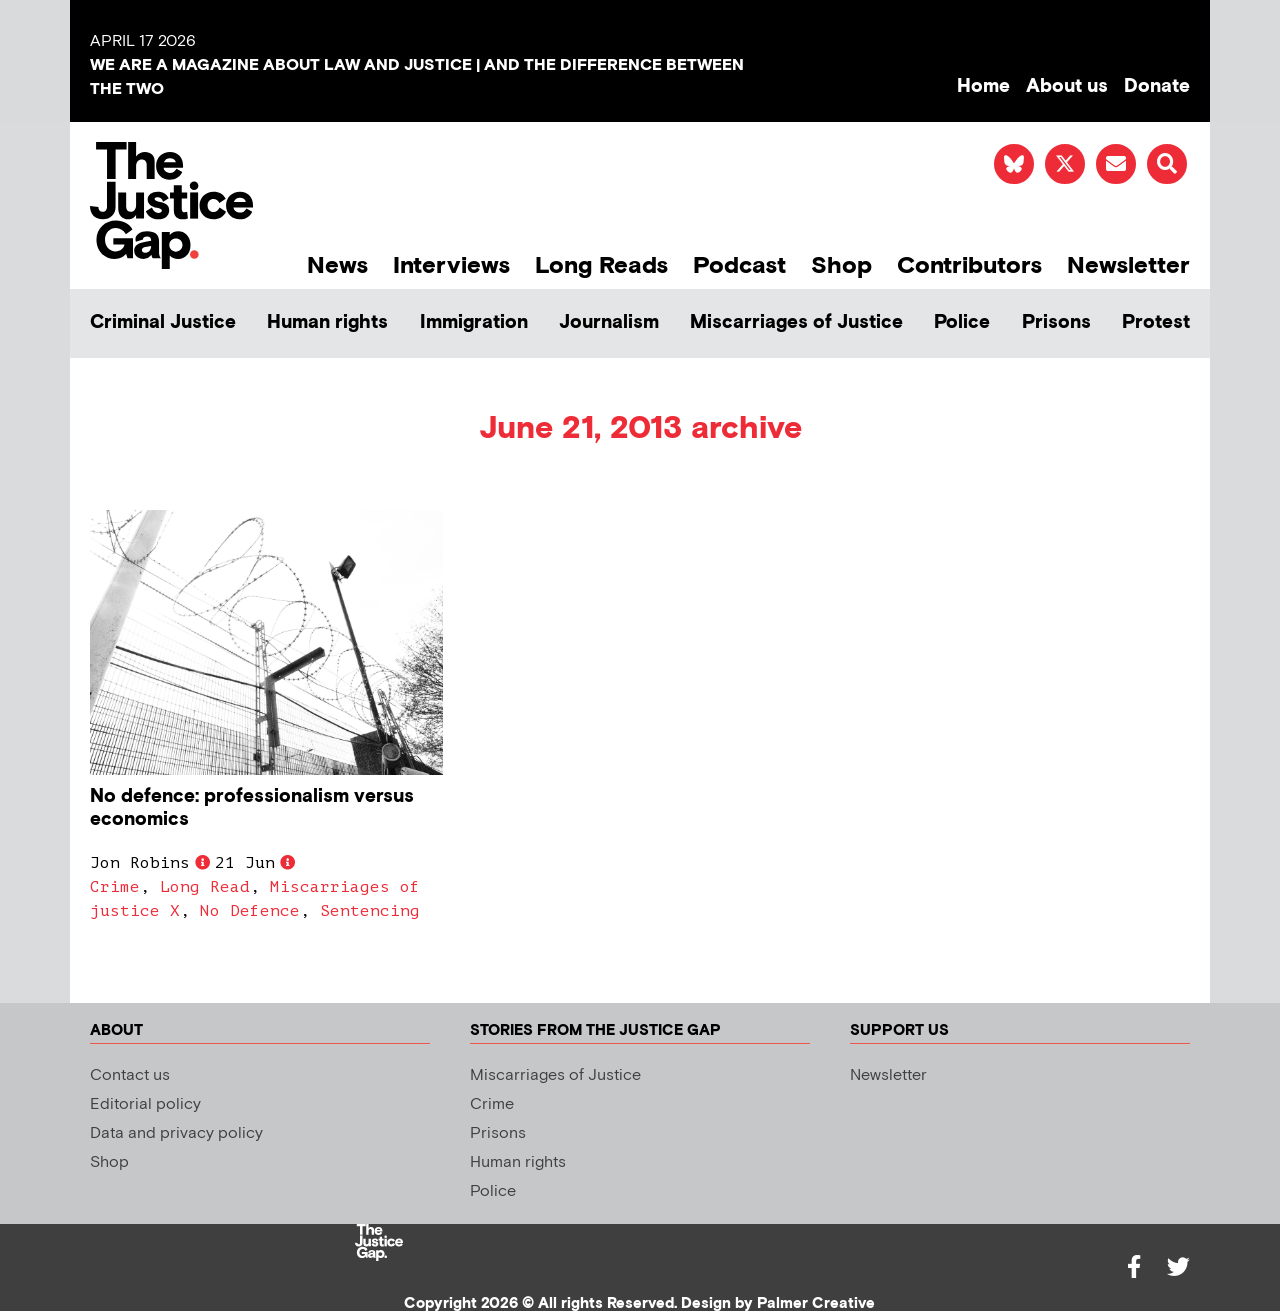 This screenshot has height=1313, width=1280. What do you see at coordinates (1128, 265) in the screenshot?
I see `Newsletter` at bounding box center [1128, 265].